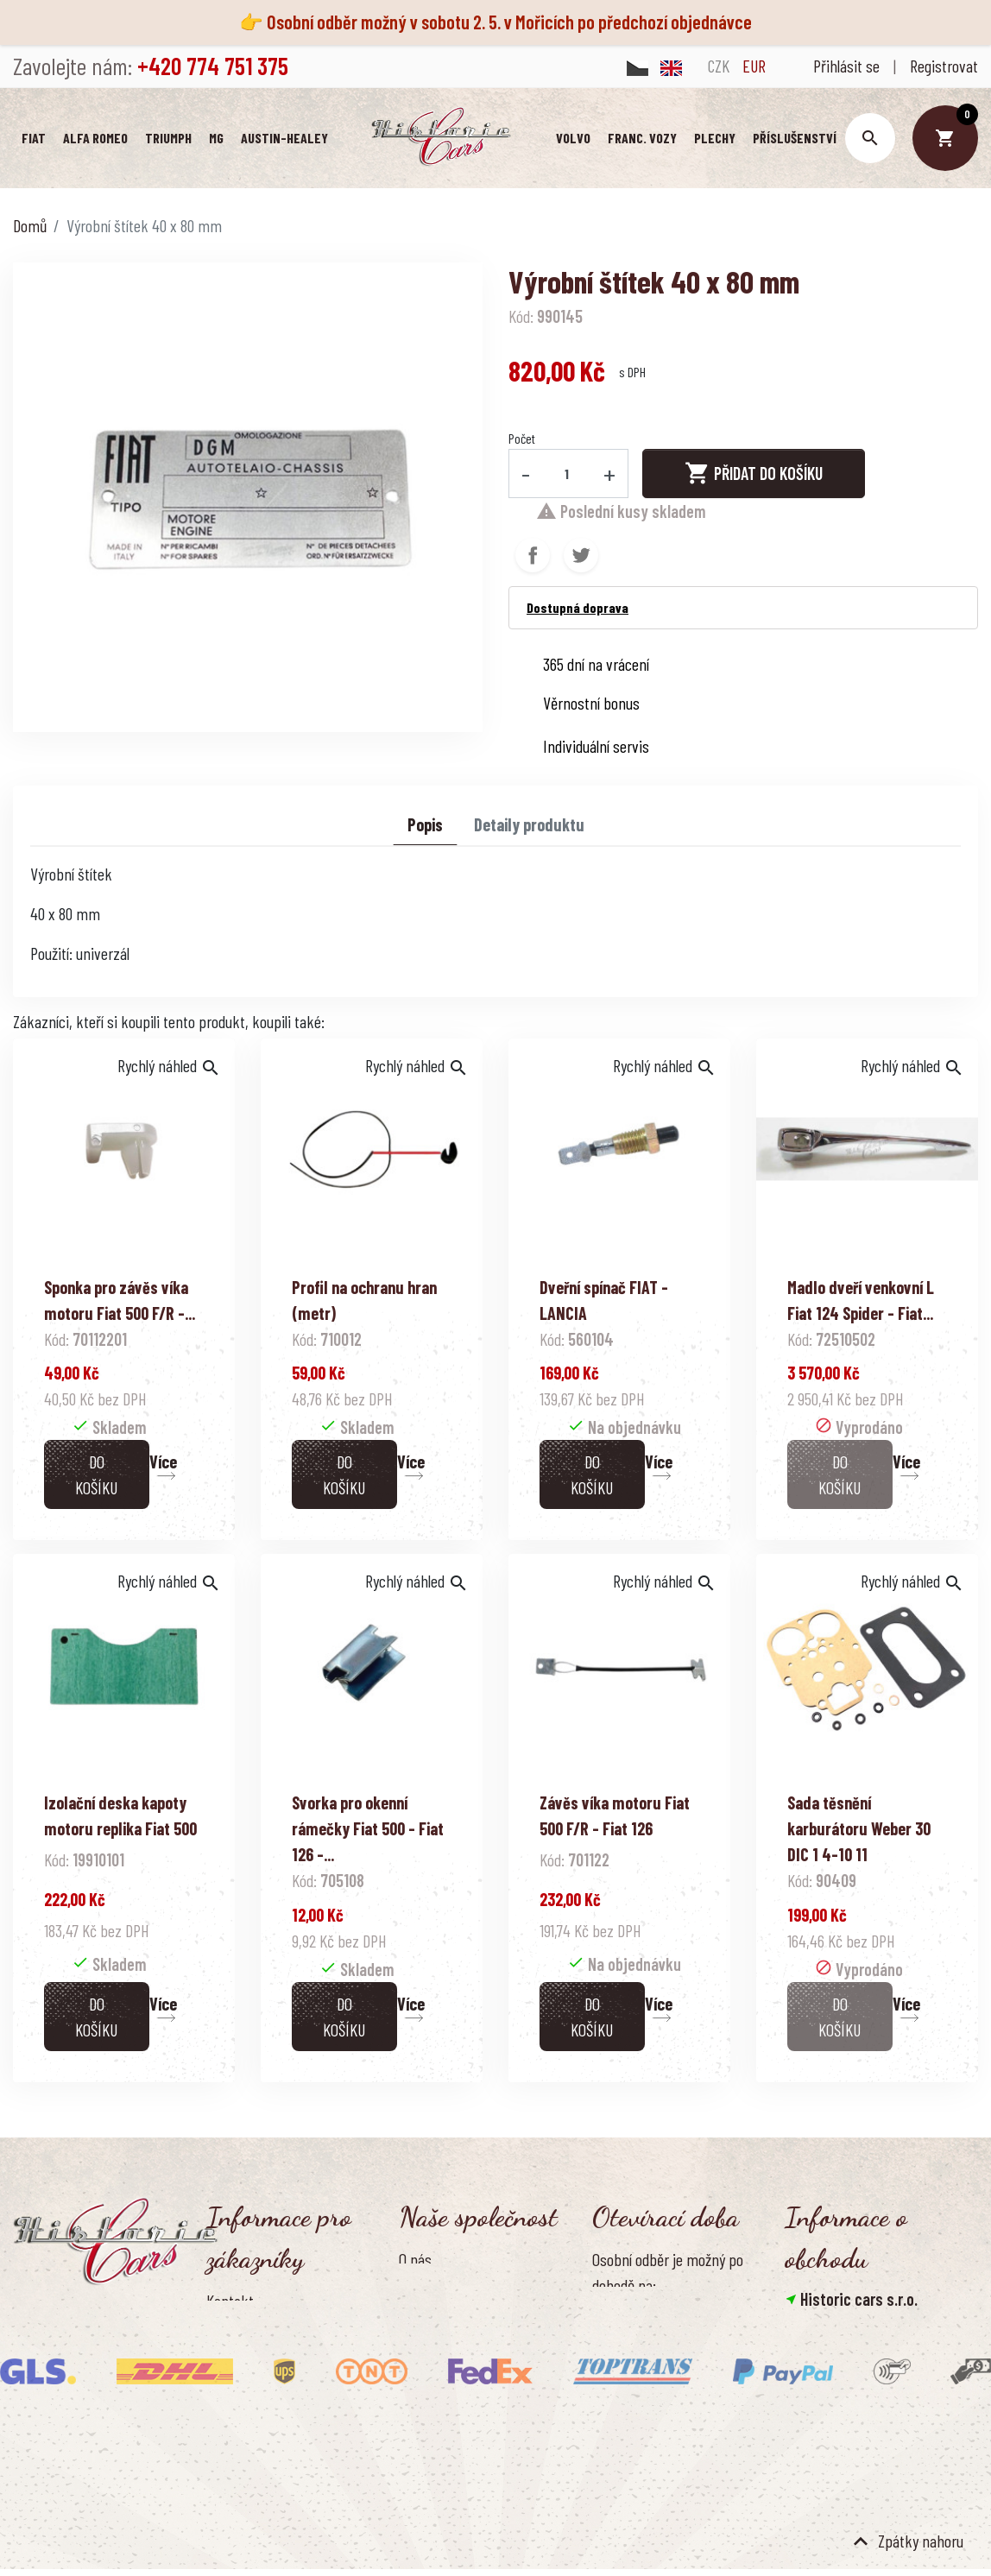 The height and width of the screenshot is (2576, 991). Describe the element at coordinates (425, 830) in the screenshot. I see `Popis [tab]` at that location.